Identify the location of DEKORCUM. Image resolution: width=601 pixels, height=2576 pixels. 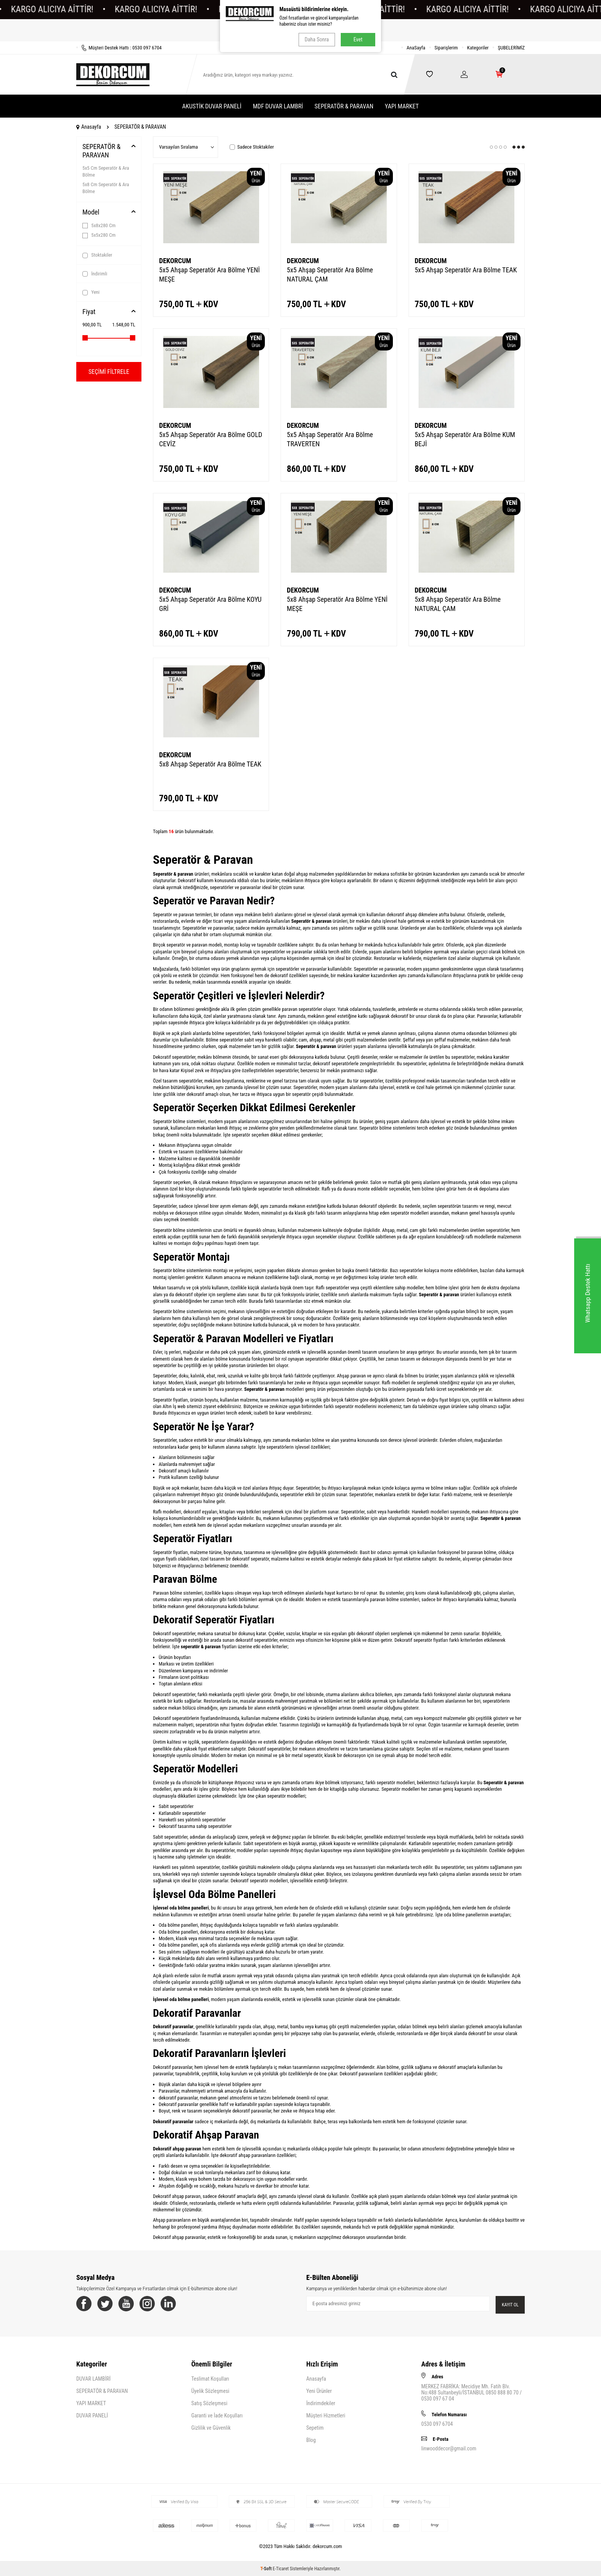
(175, 261).